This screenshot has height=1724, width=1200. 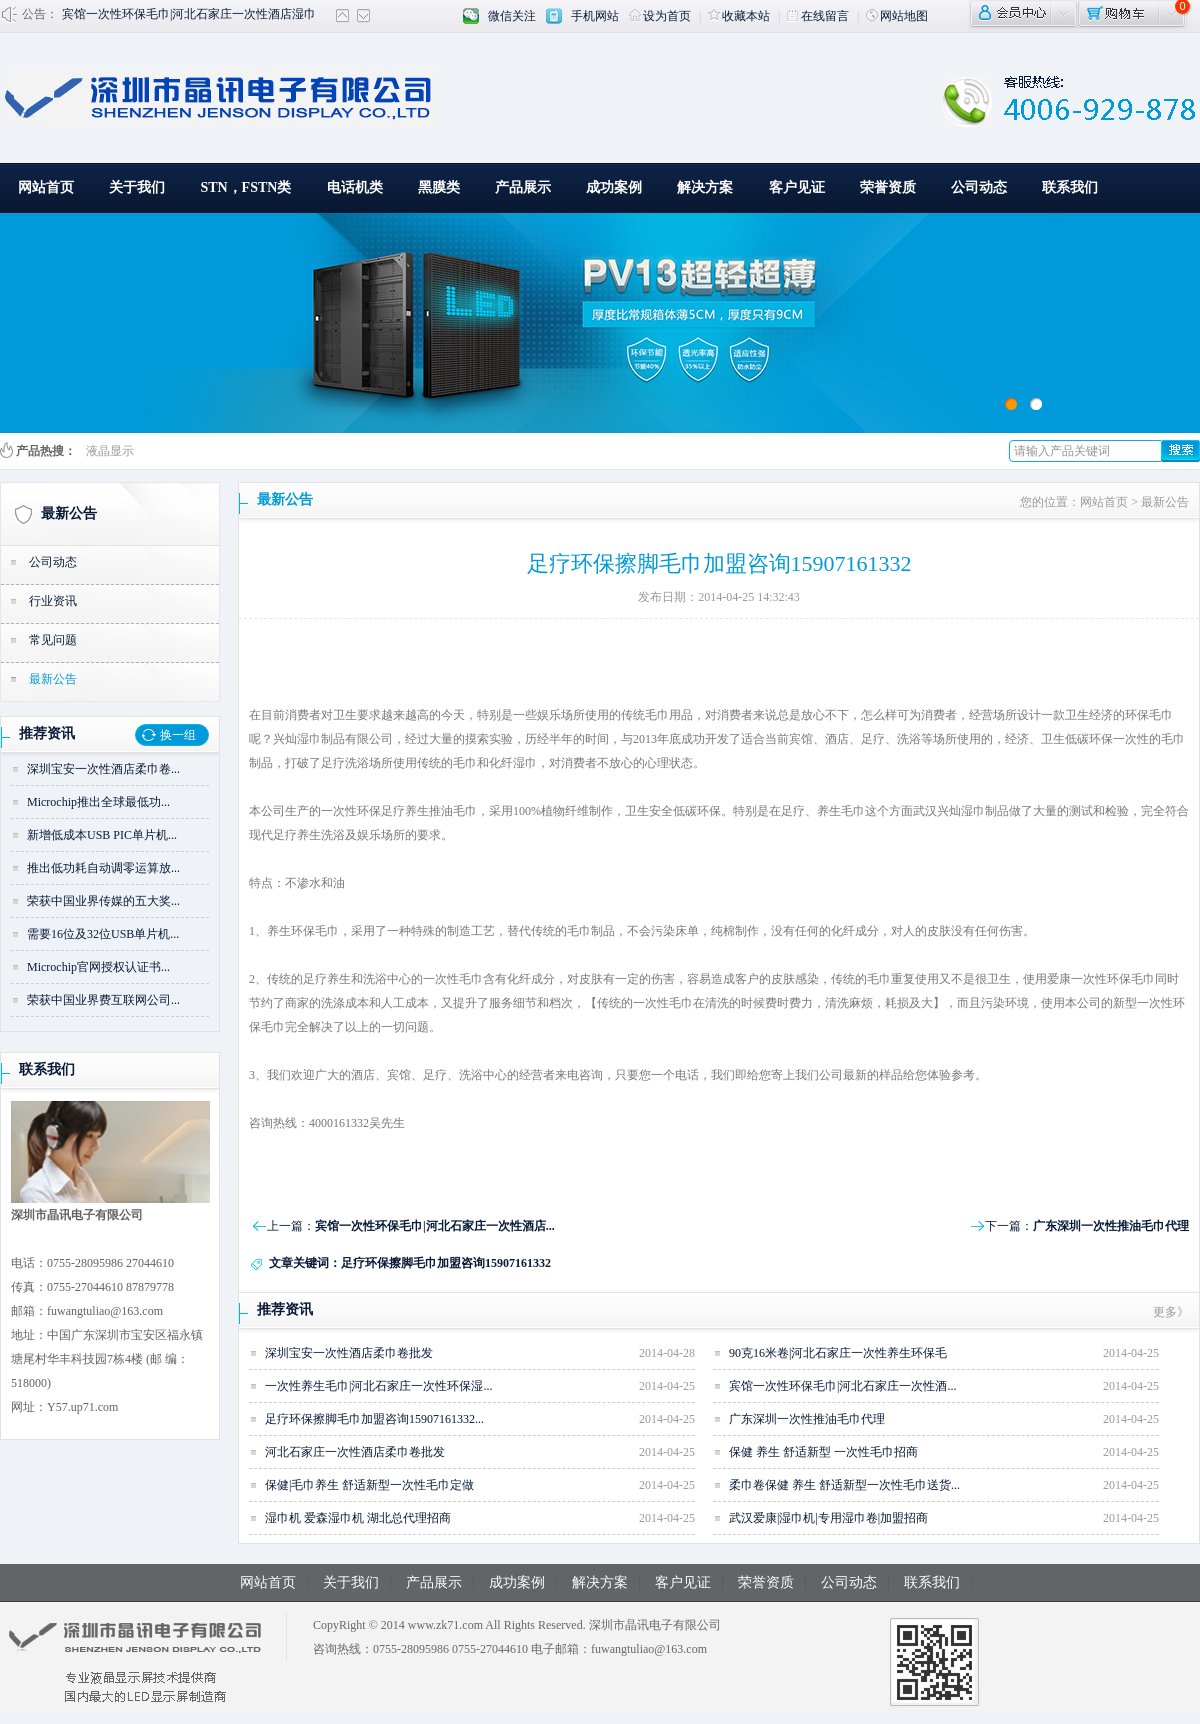 What do you see at coordinates (1171, 1312) in the screenshot?
I see `更多》` at bounding box center [1171, 1312].